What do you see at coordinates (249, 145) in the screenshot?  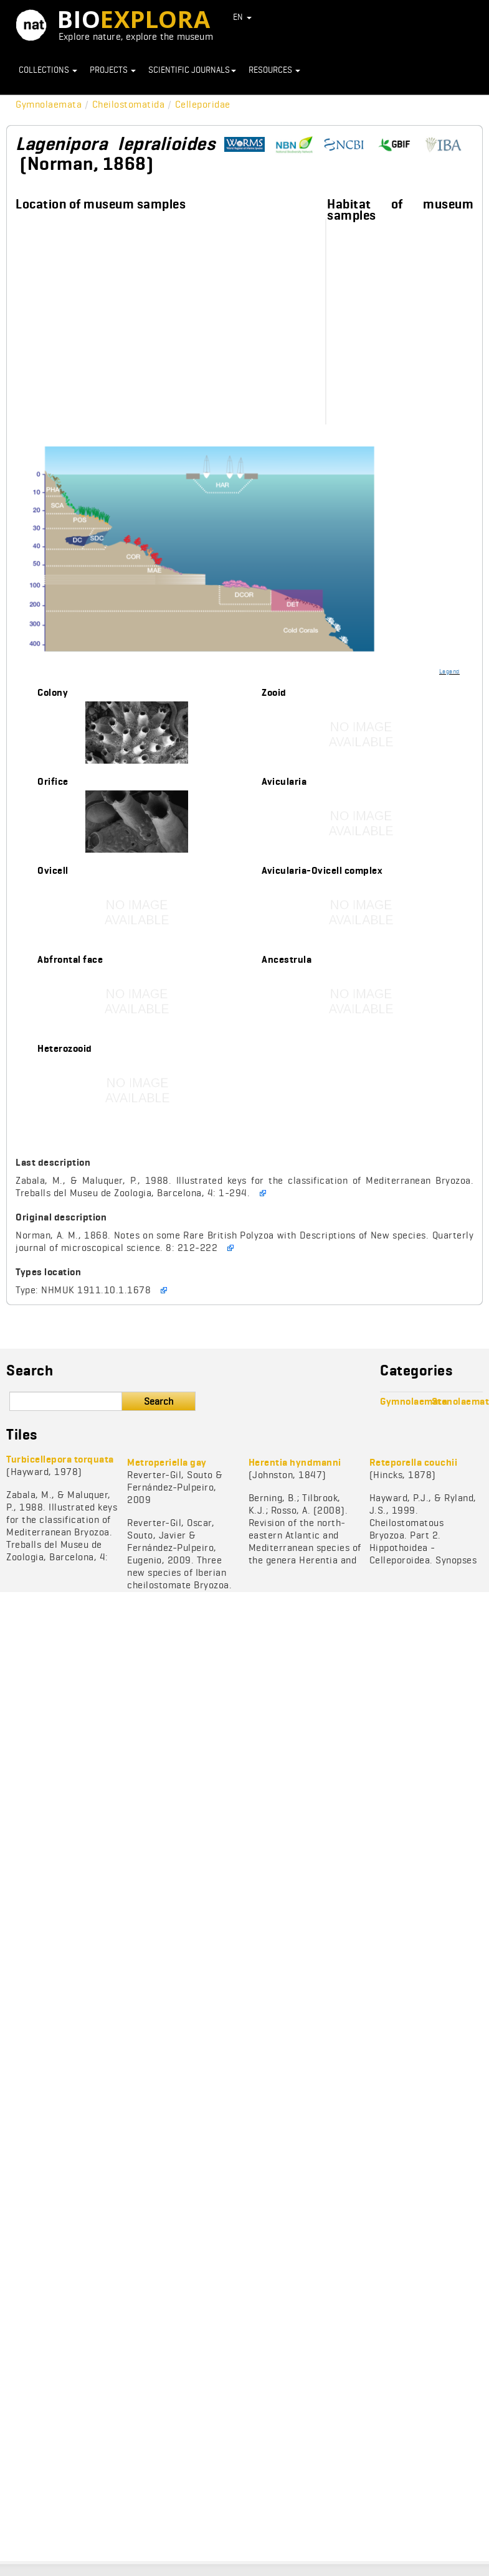 I see `http://www.marinespecies.org/aphia.php?p=taxdetails&id=111280` at bounding box center [249, 145].